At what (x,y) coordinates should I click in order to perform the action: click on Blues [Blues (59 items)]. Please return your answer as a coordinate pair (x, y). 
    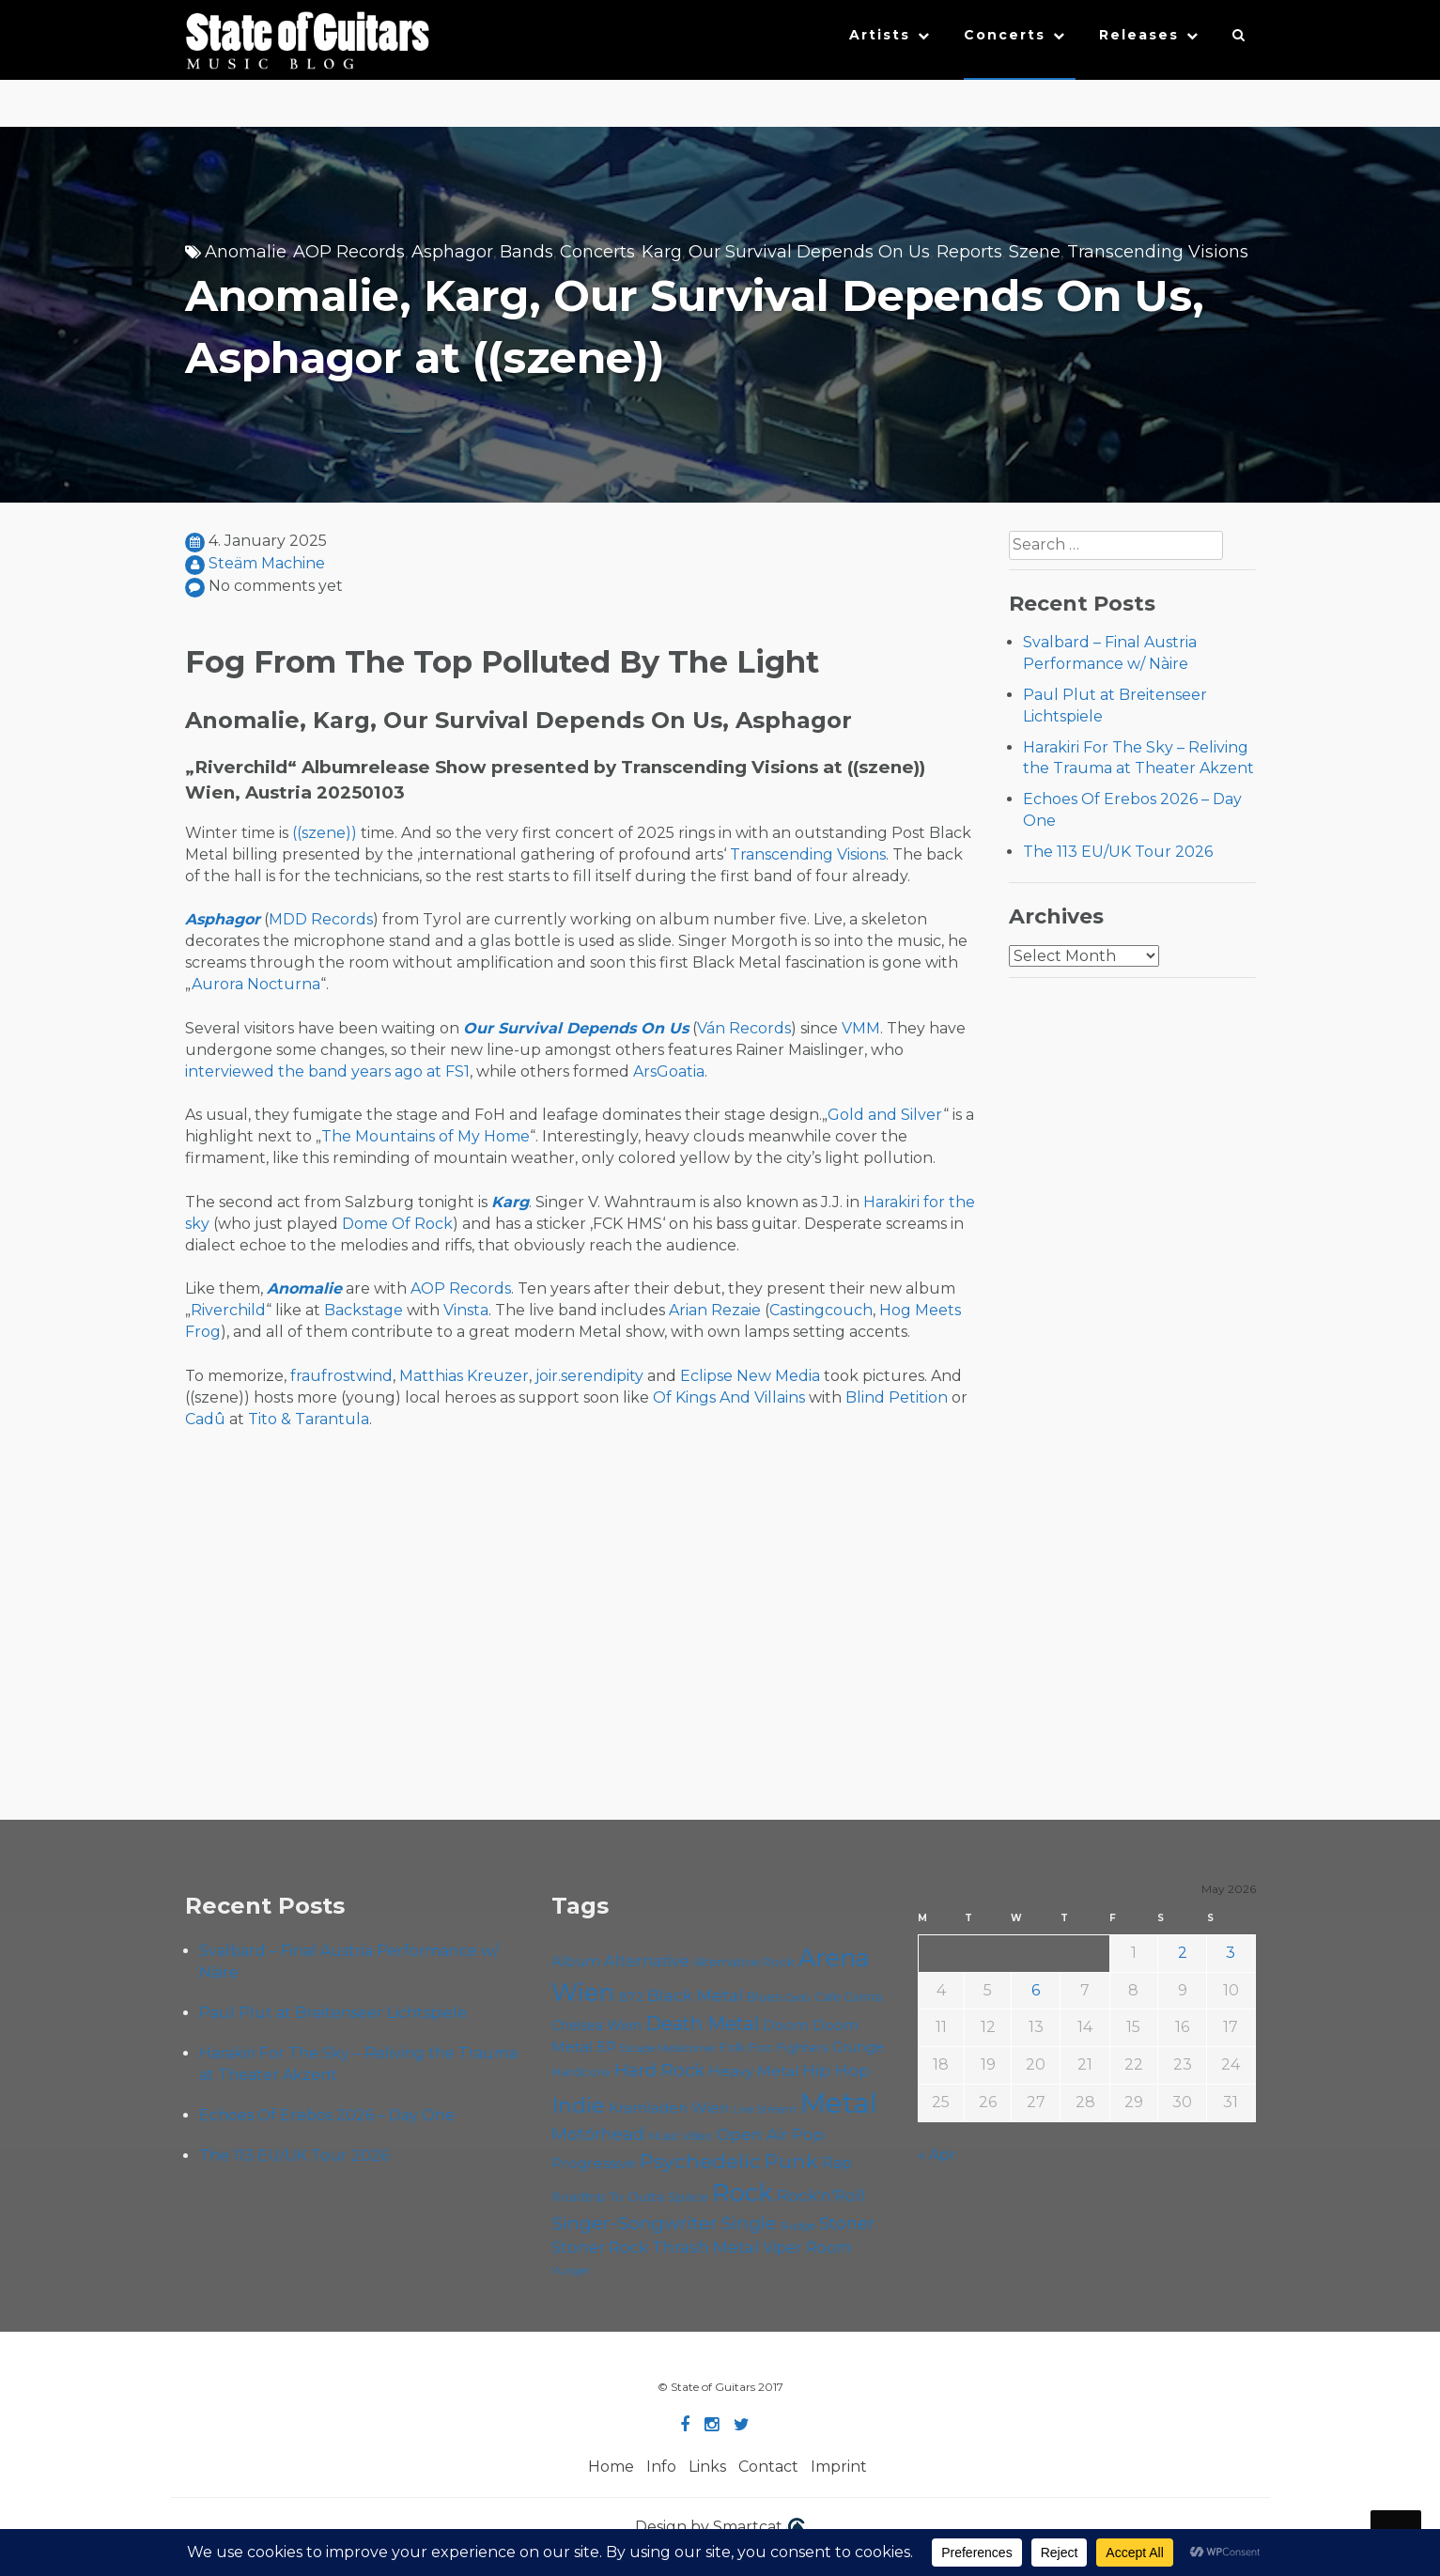
    Looking at the image, I should click on (764, 1996).